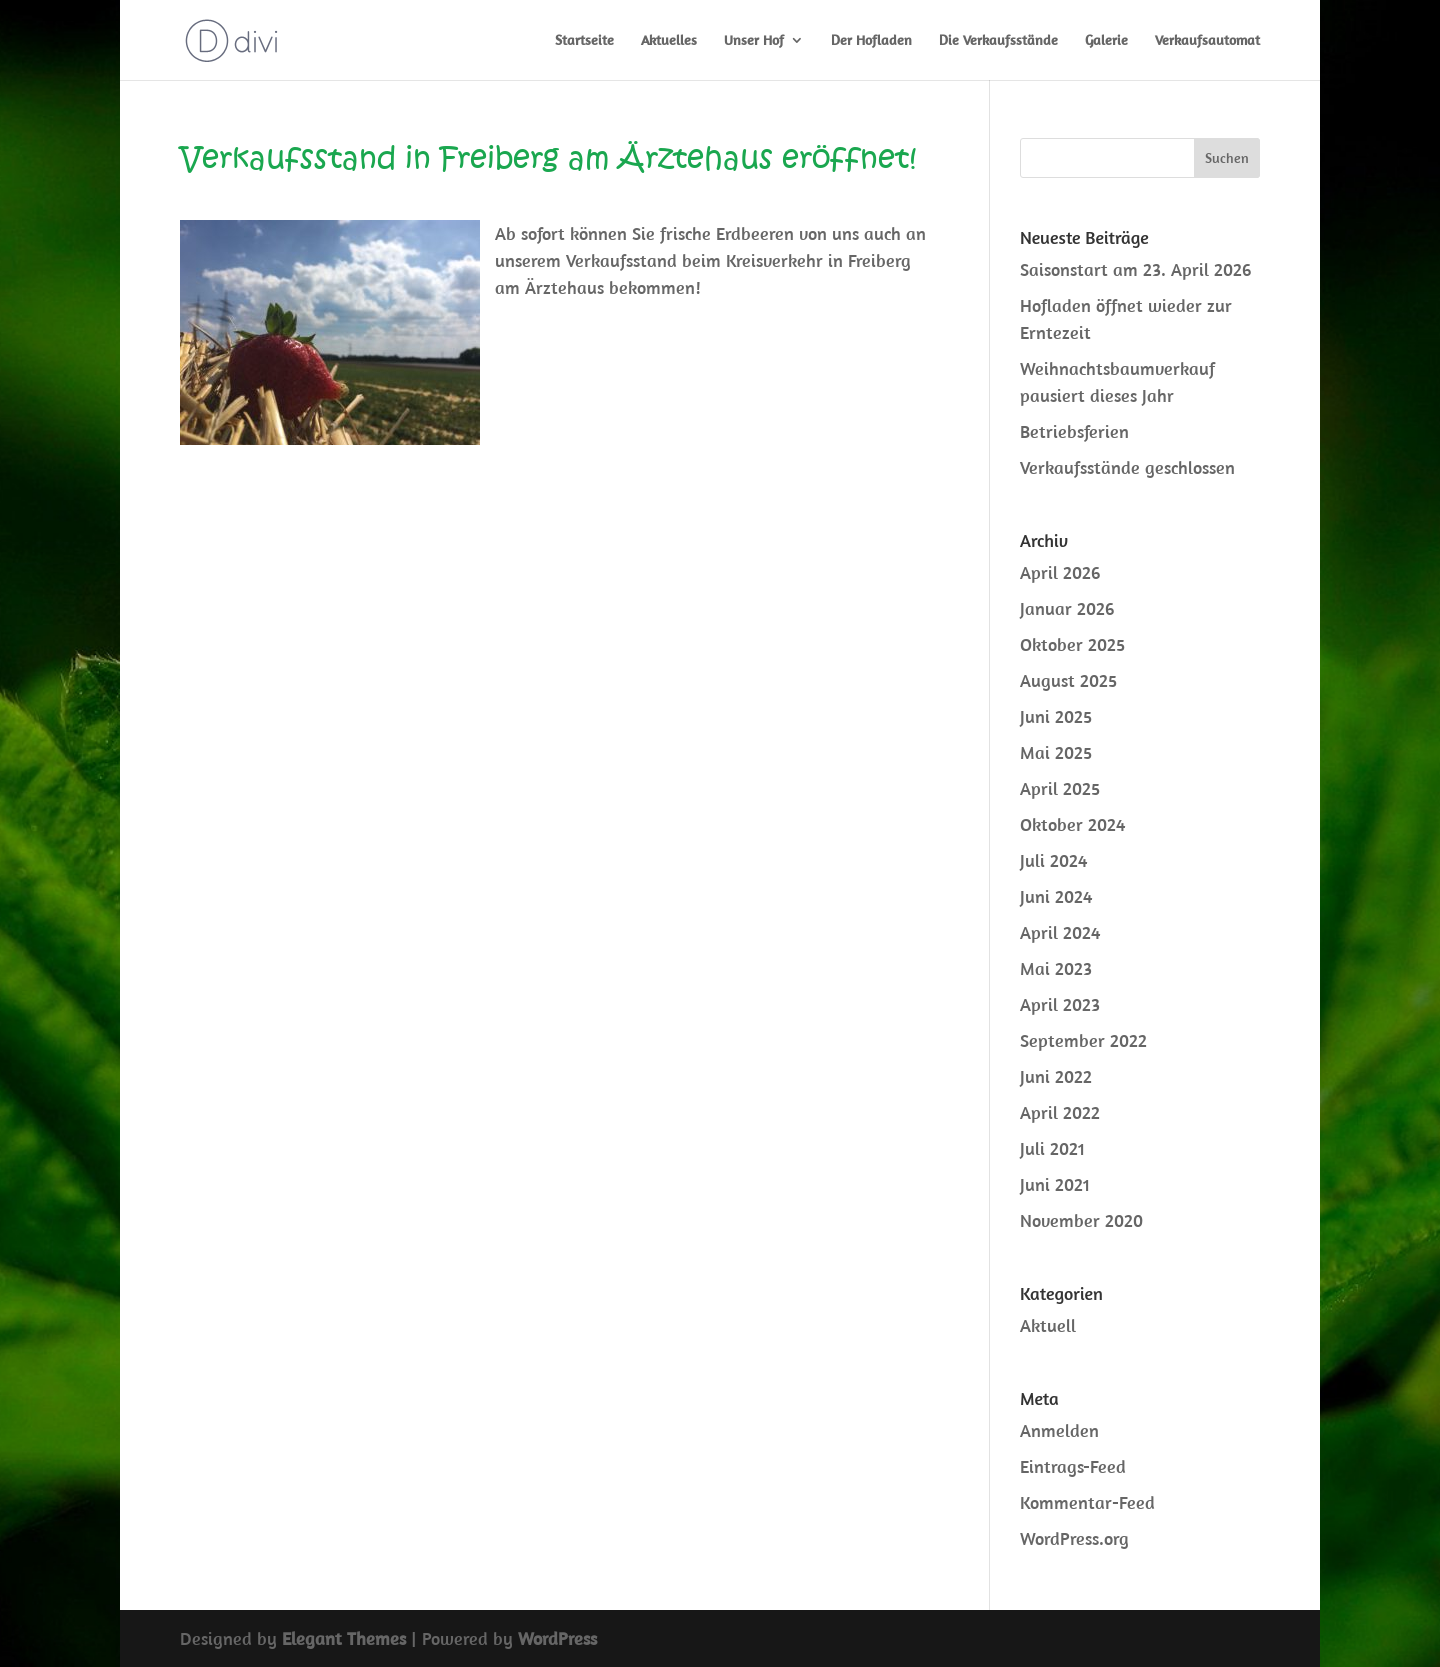  I want to click on Oktober 2024, so click(1072, 824).